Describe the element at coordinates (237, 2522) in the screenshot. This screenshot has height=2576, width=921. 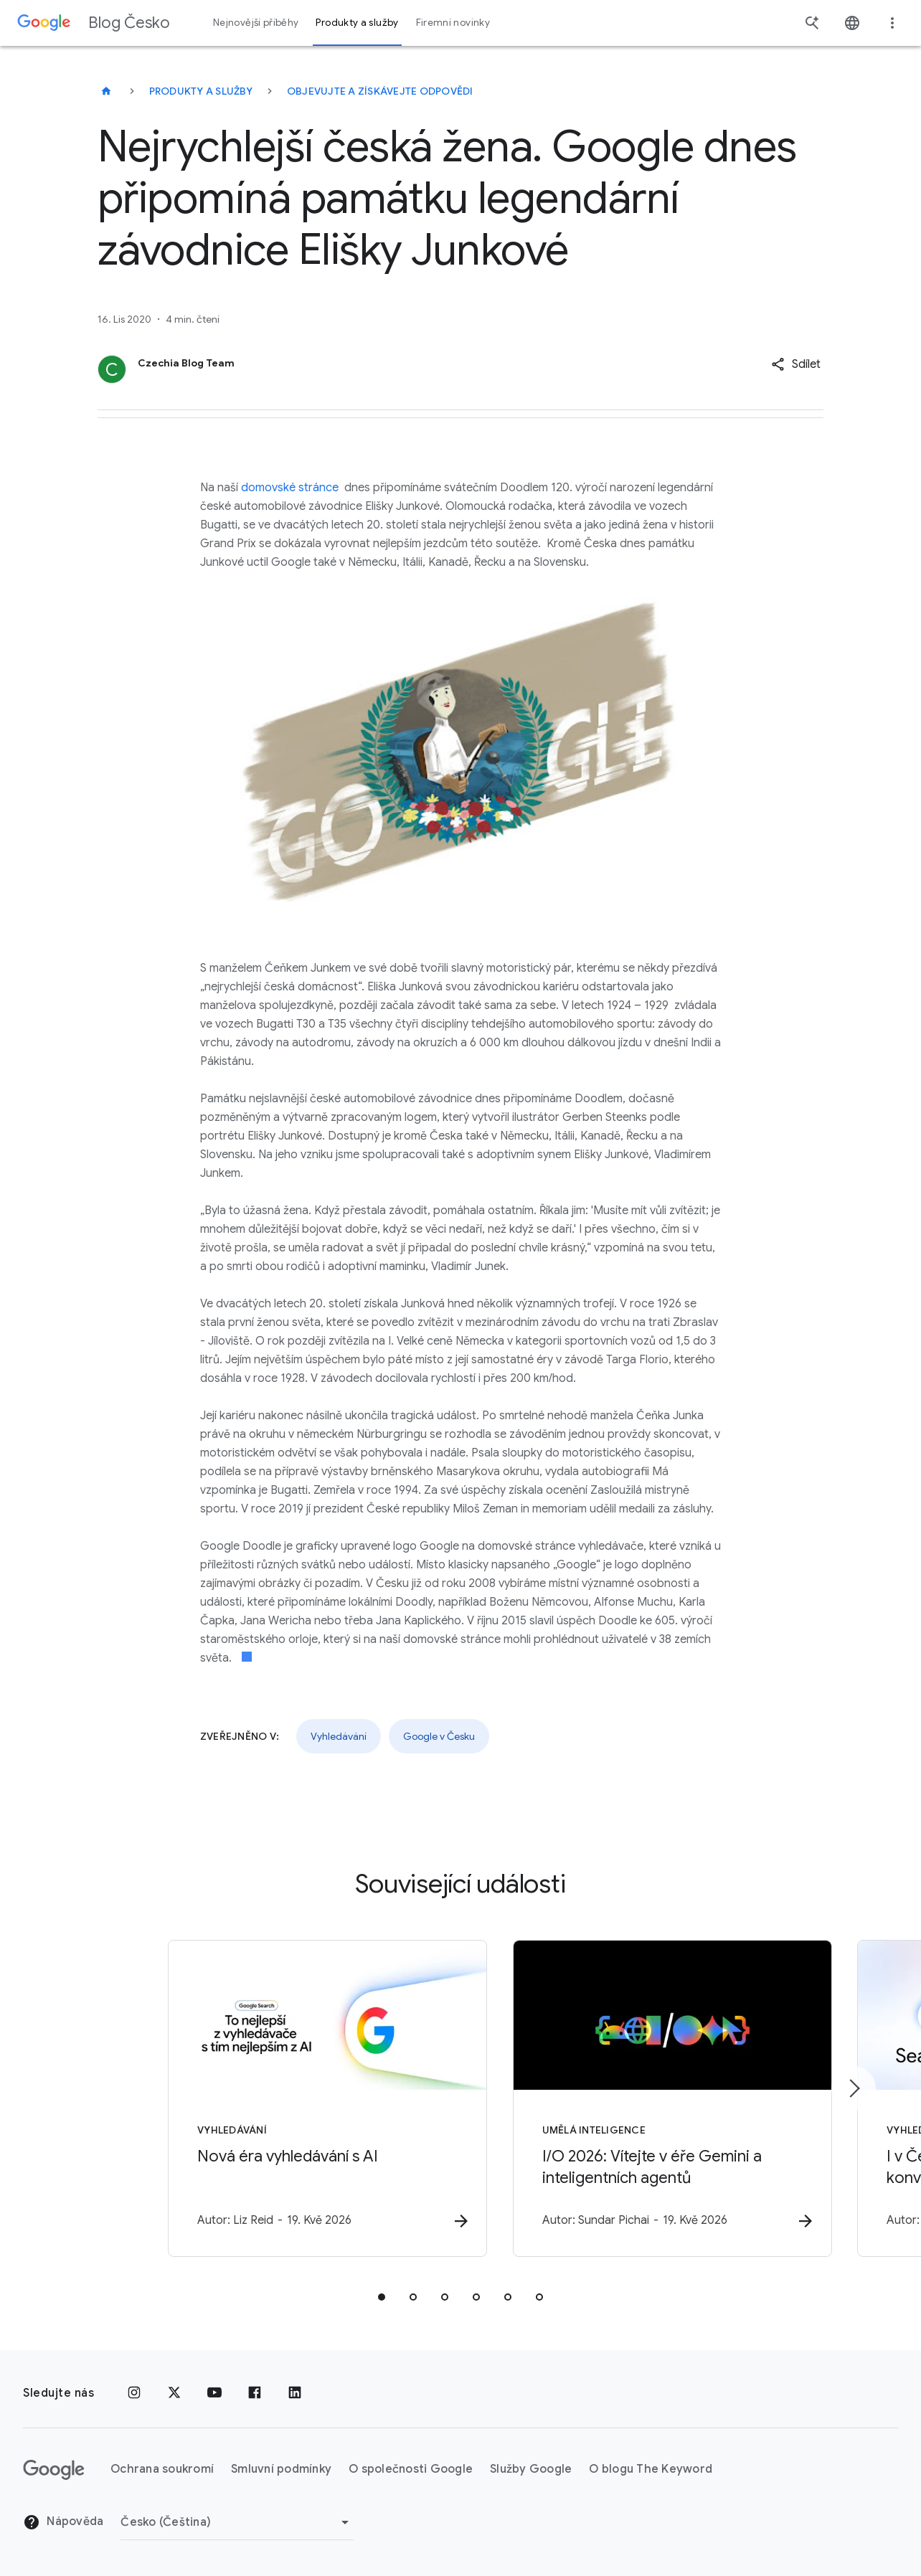
I see `[Změnit oblast]` at that location.